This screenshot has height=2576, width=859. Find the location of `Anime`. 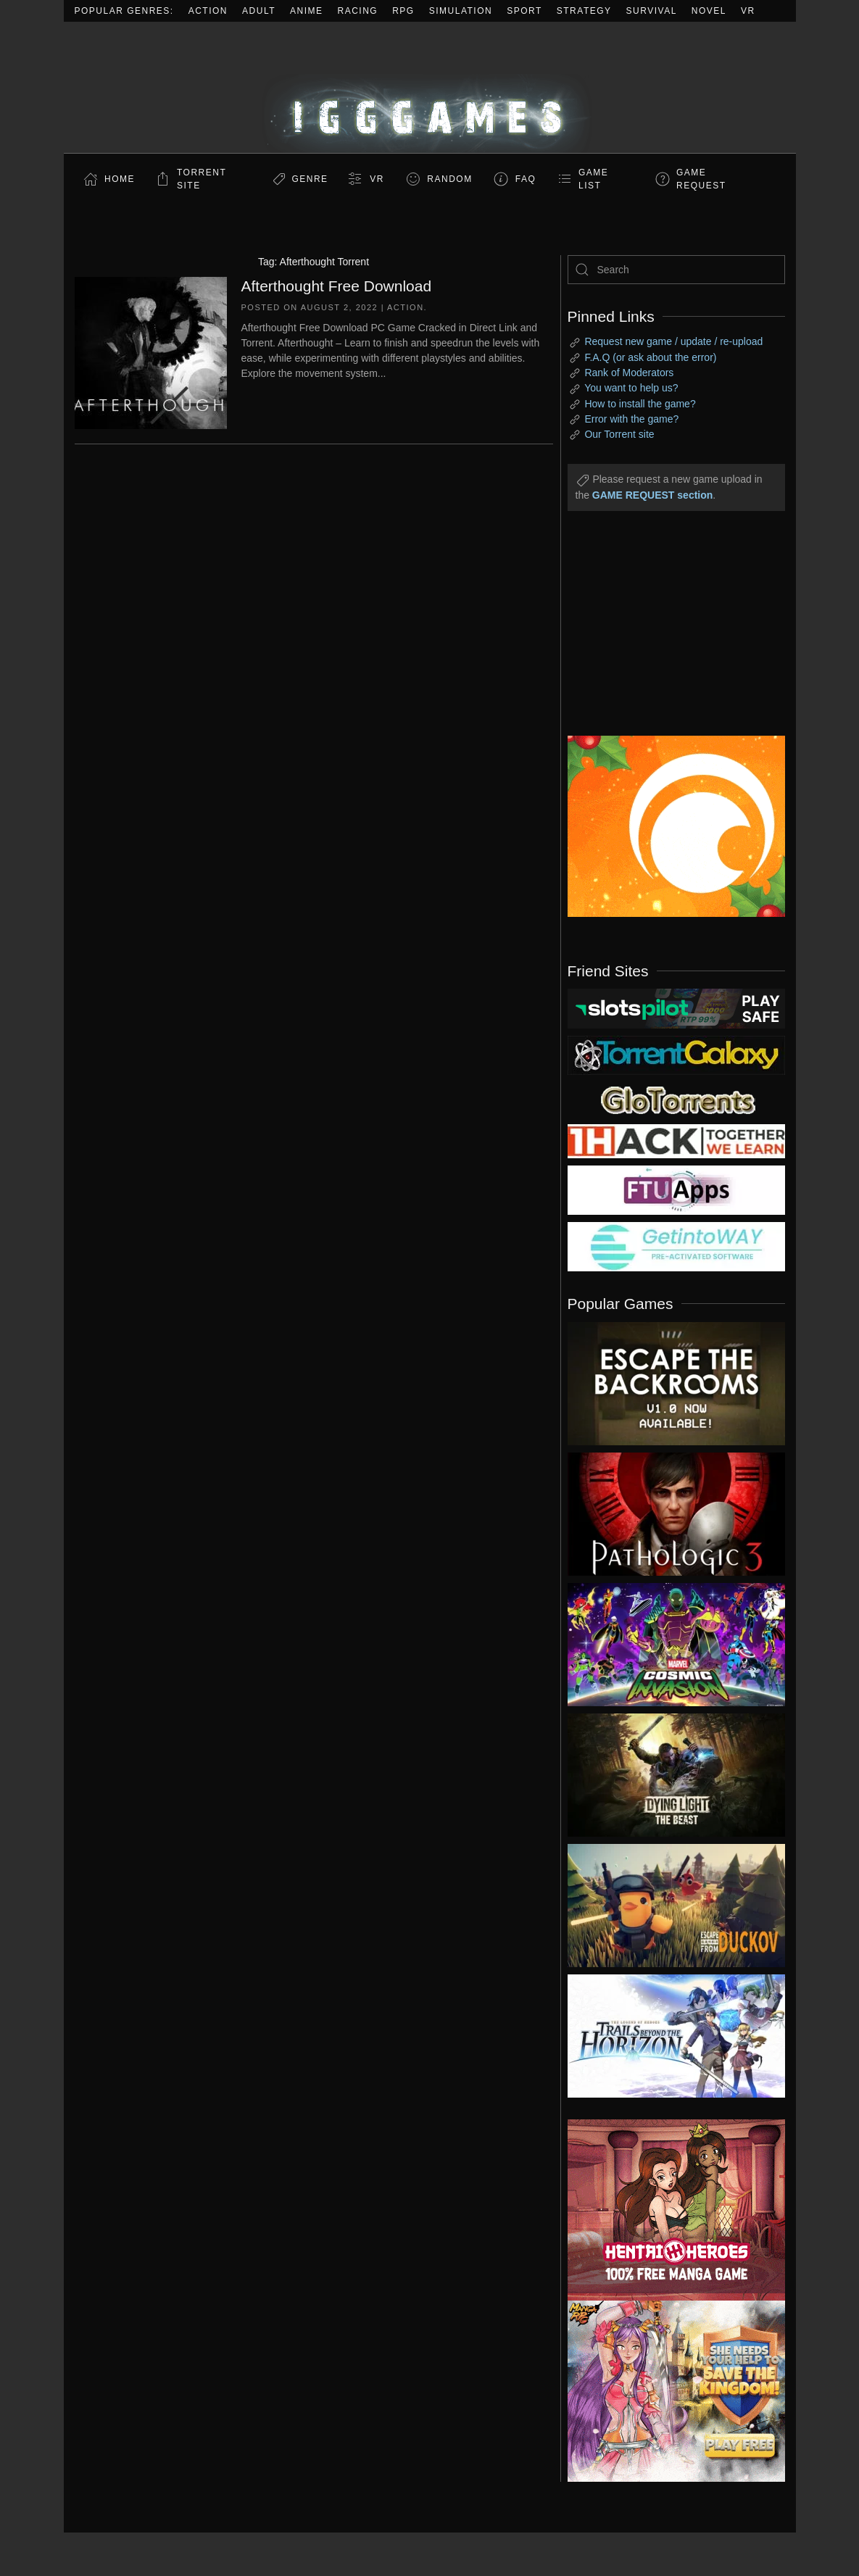

Anime is located at coordinates (306, 11).